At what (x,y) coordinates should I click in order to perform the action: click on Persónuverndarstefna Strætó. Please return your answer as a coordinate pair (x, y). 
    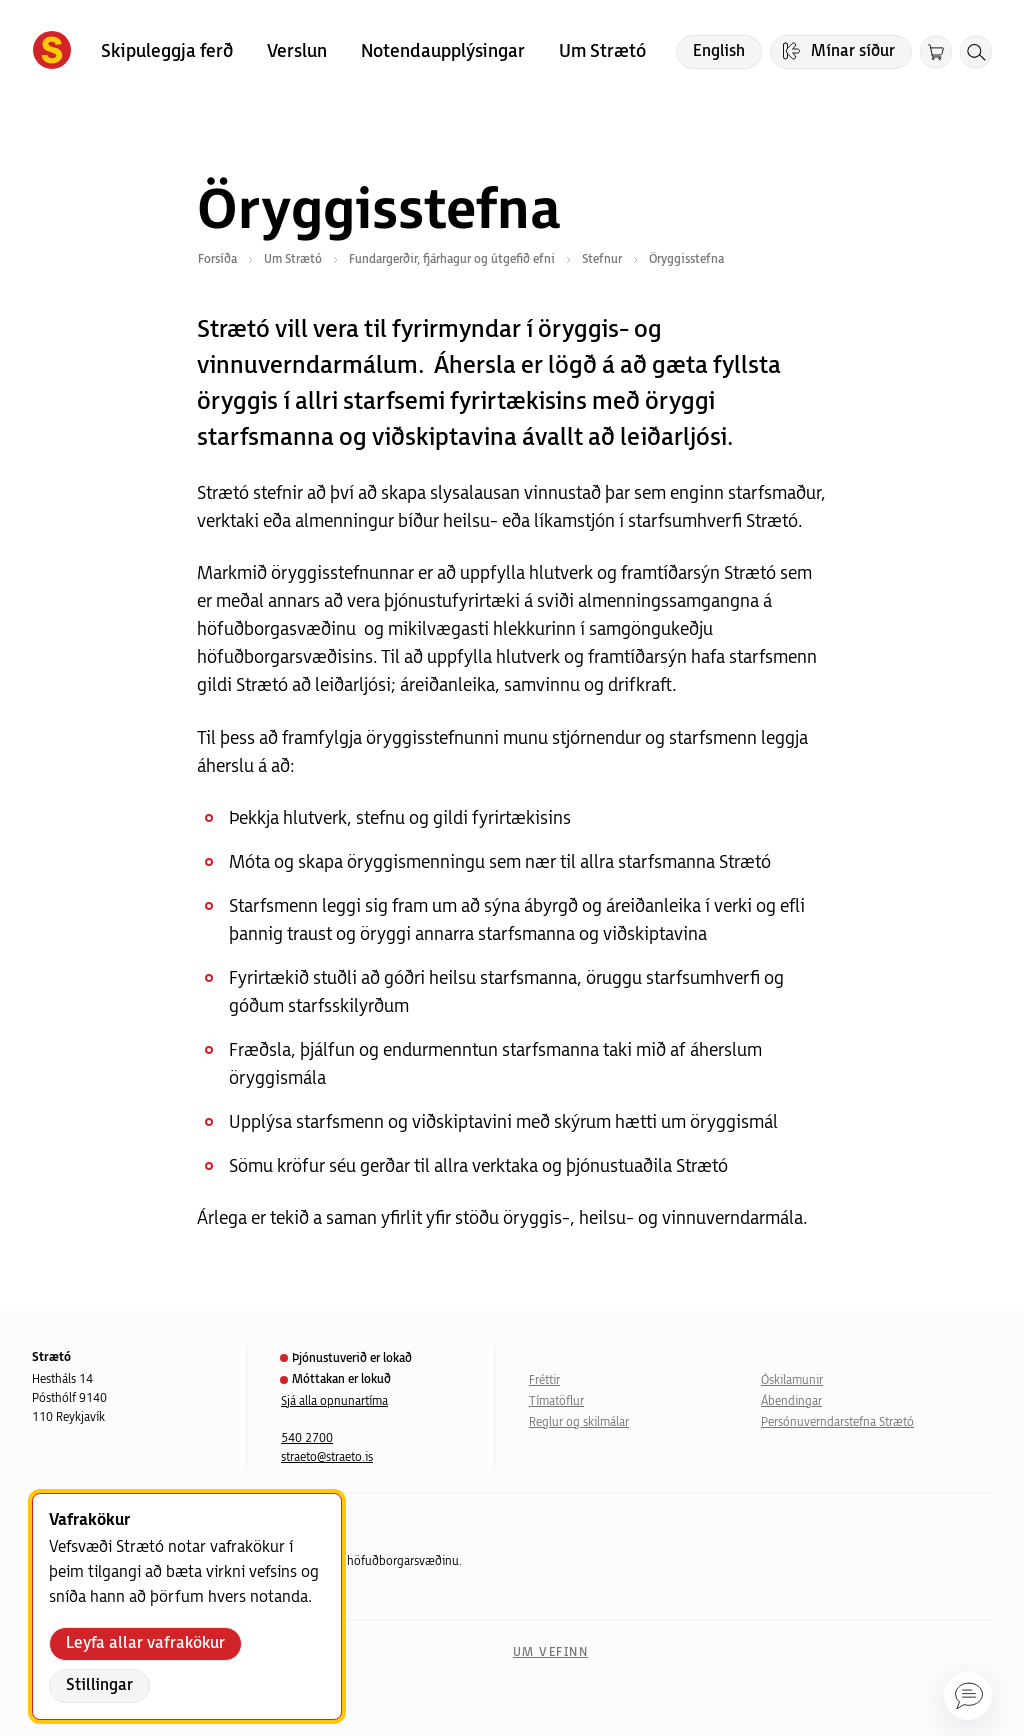
    Looking at the image, I should click on (837, 1422).